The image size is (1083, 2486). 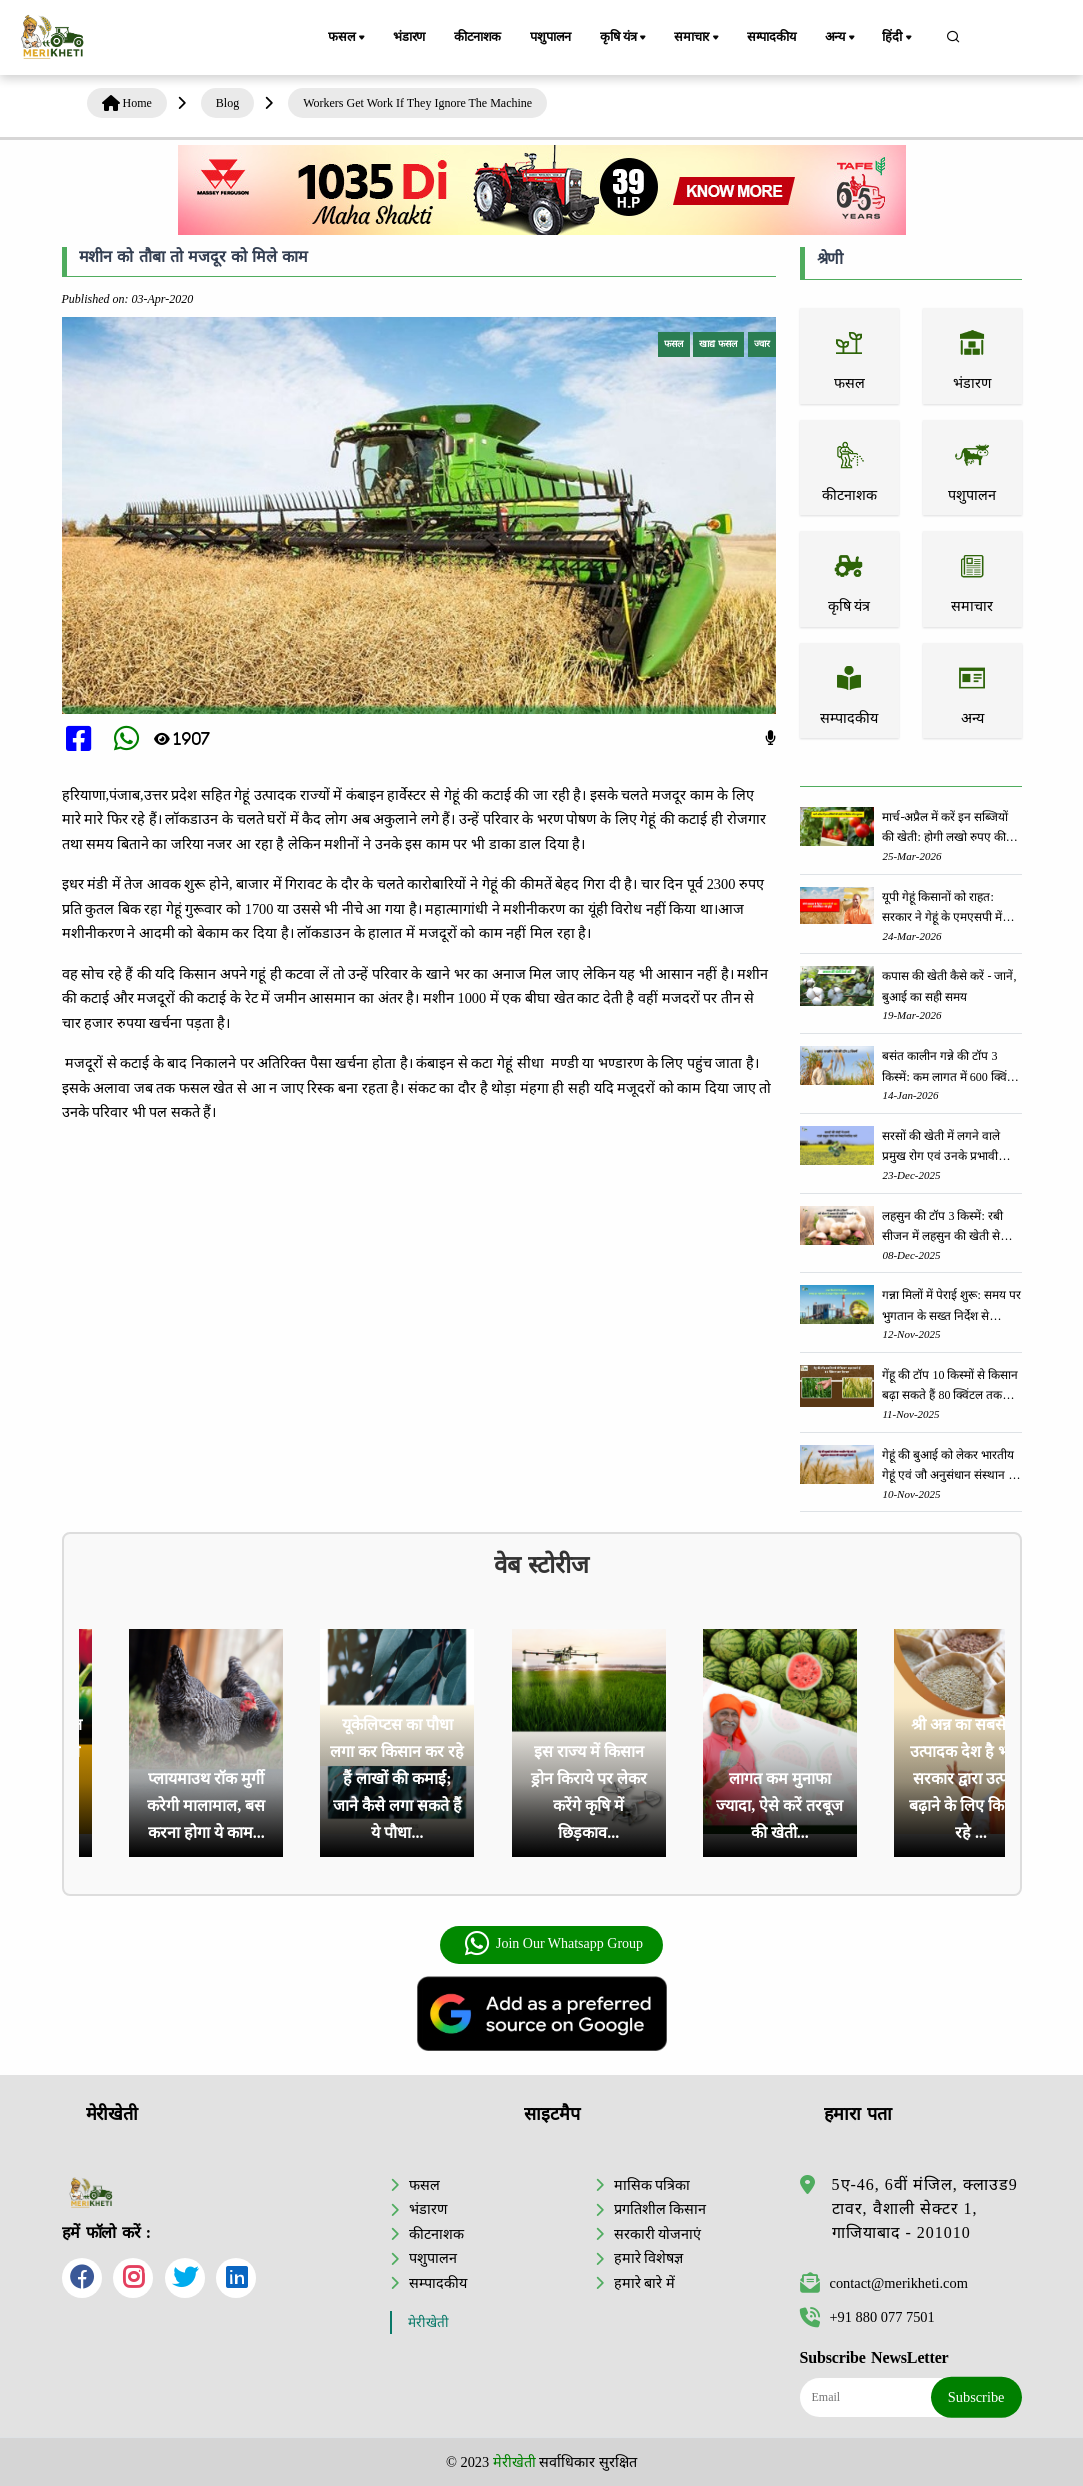 I want to click on बसंत कालीन गन्ने की टॉप 3 किस्में: कम लागत में 600 क्विंटल प्रति हेक्टेयर तक दे सकती हैं जबरदस्त उपज, so click(x=951, y=1067).